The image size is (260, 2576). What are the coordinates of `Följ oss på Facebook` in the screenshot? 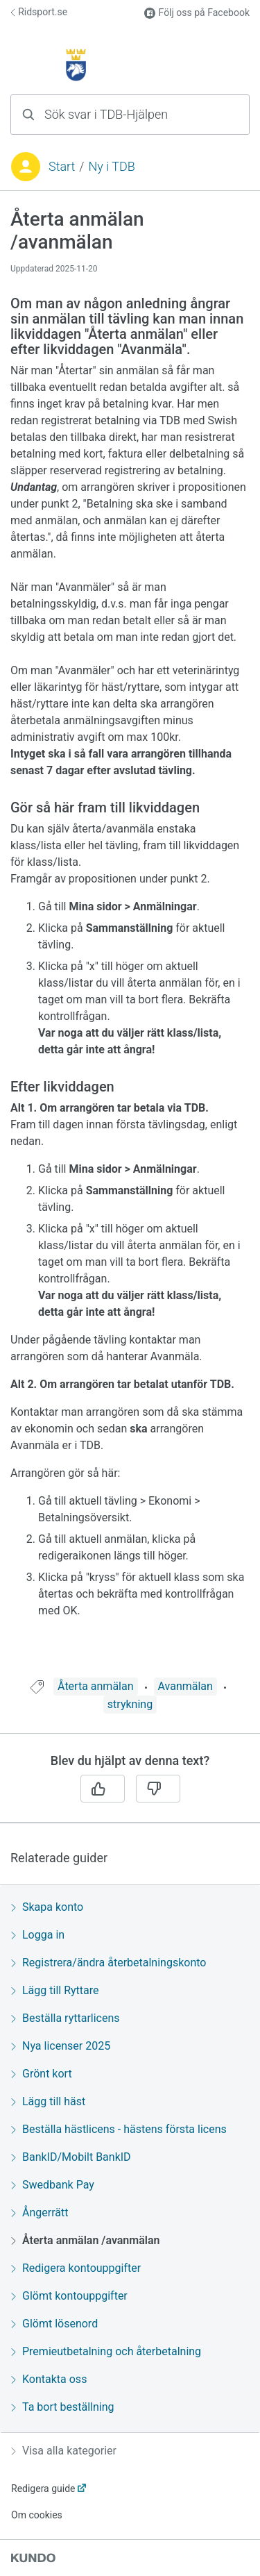 It's located at (197, 13).